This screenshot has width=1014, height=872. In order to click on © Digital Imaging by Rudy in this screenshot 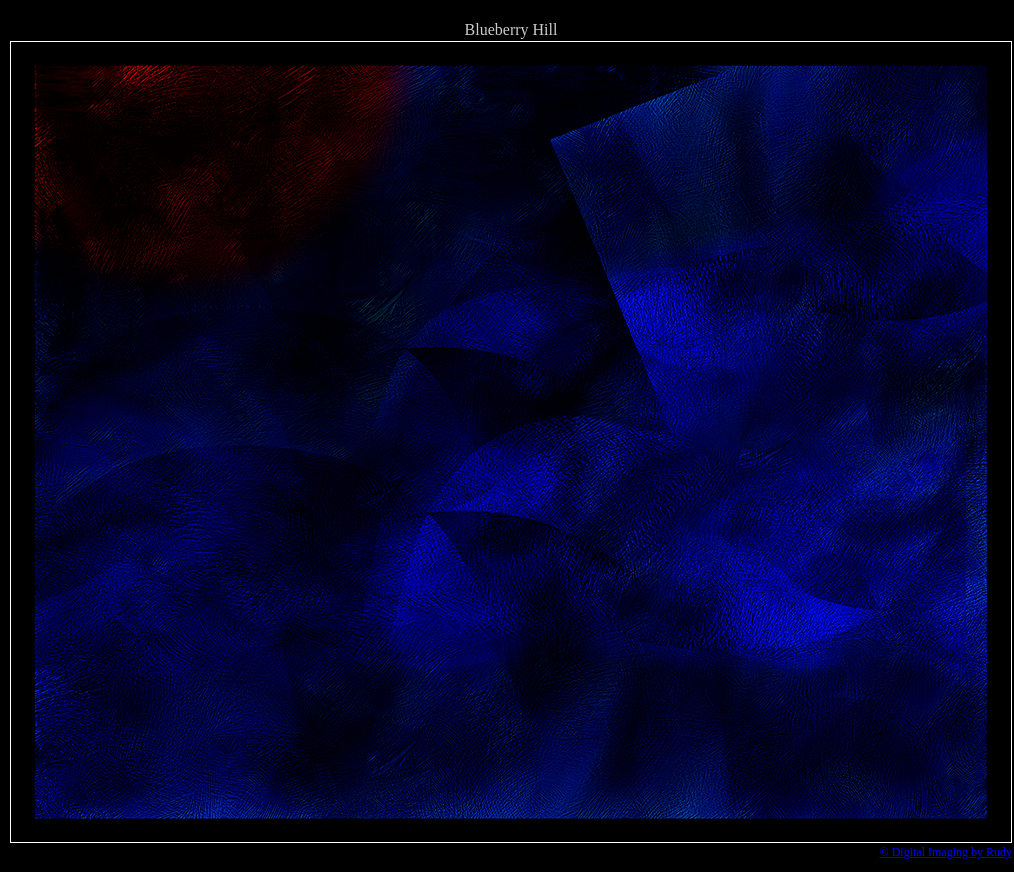, I will do `click(946, 852)`.